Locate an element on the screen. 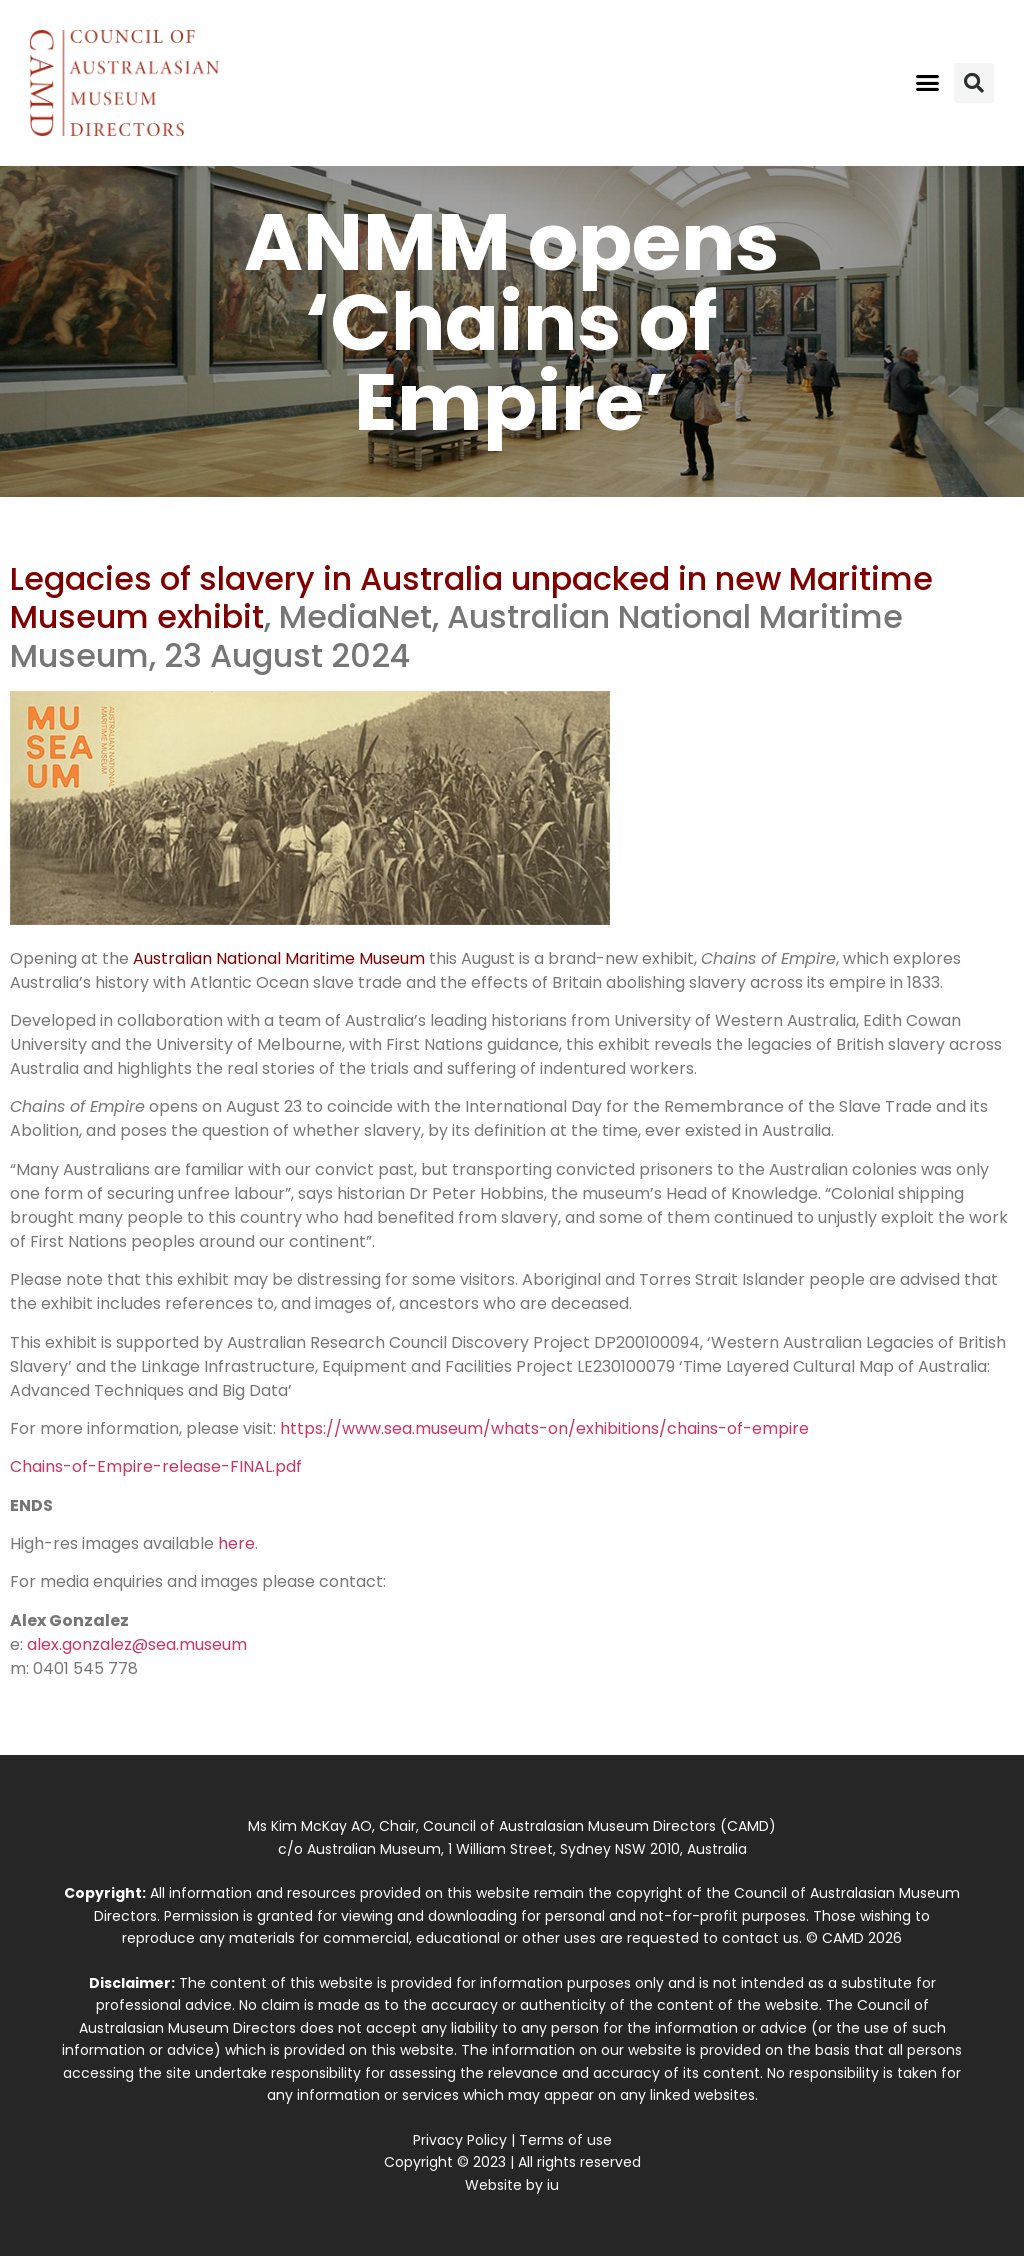 The width and height of the screenshot is (1024, 2256). Terms of use is located at coordinates (565, 2140).